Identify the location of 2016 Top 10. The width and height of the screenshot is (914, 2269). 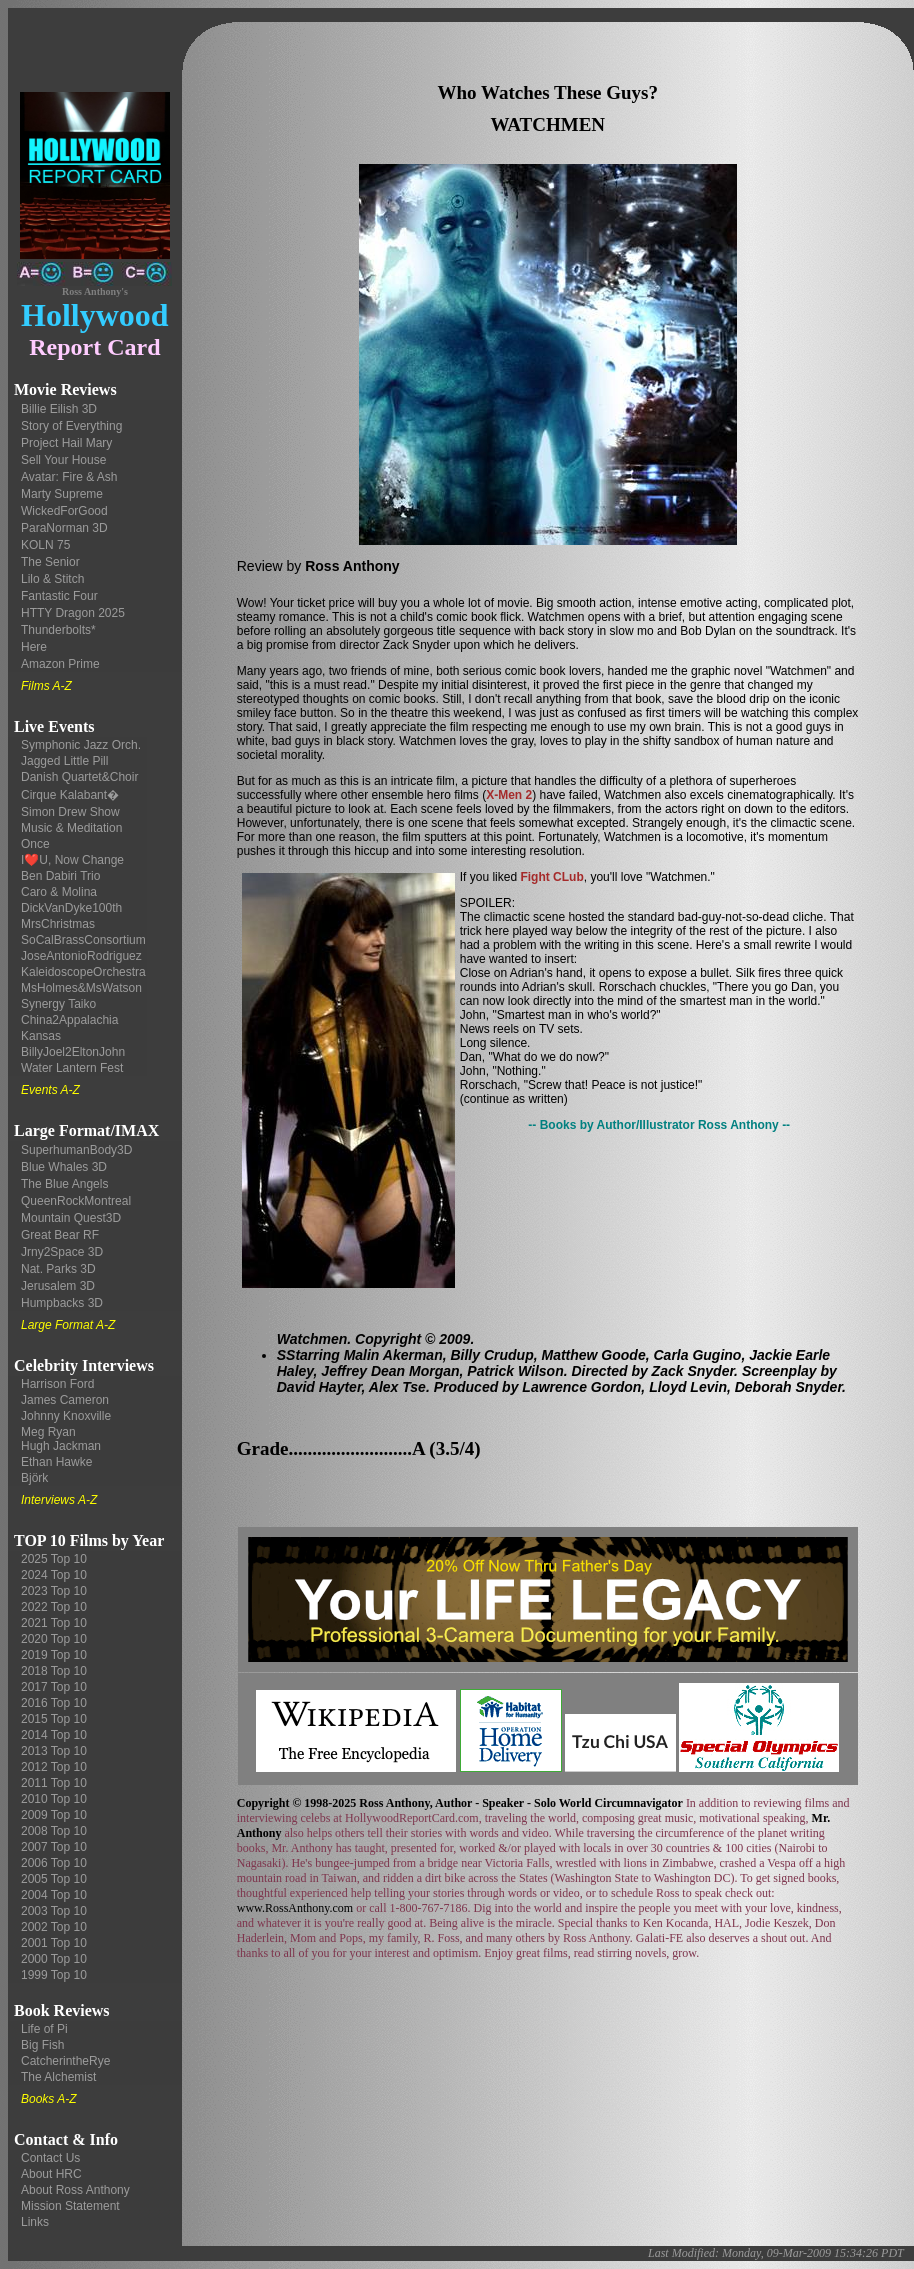
(54, 1703).